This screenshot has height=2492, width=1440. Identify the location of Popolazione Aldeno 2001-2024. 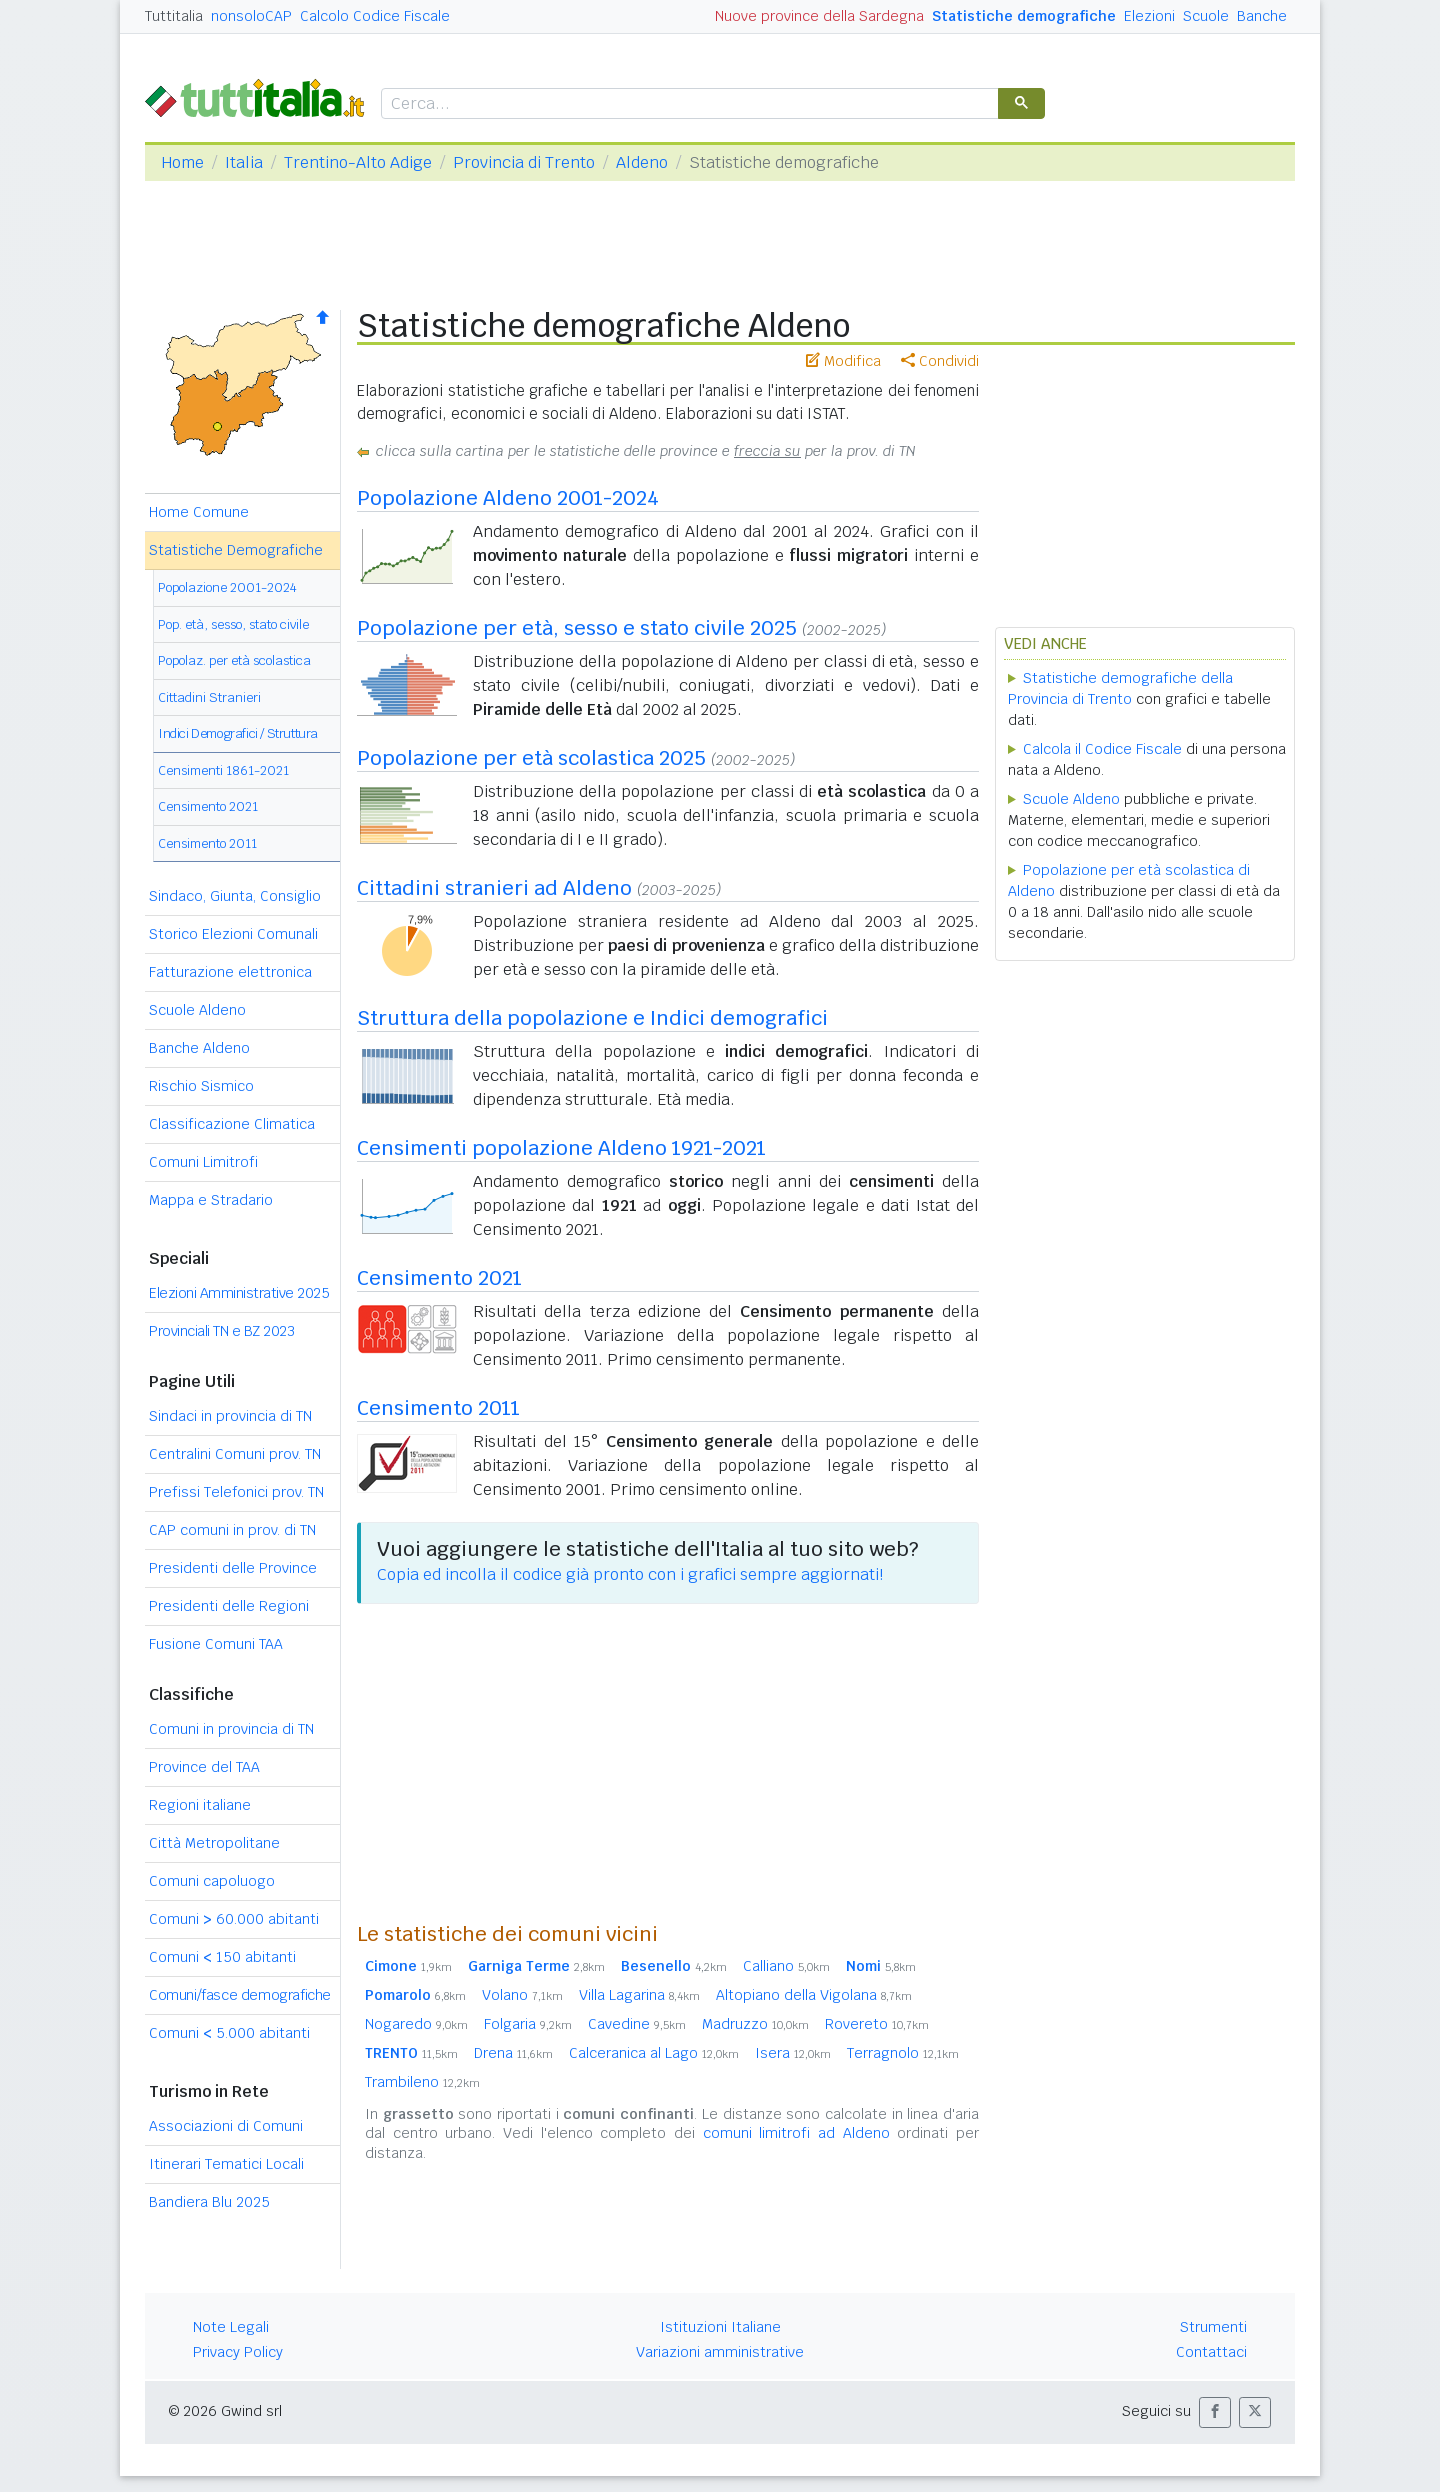
(508, 498).